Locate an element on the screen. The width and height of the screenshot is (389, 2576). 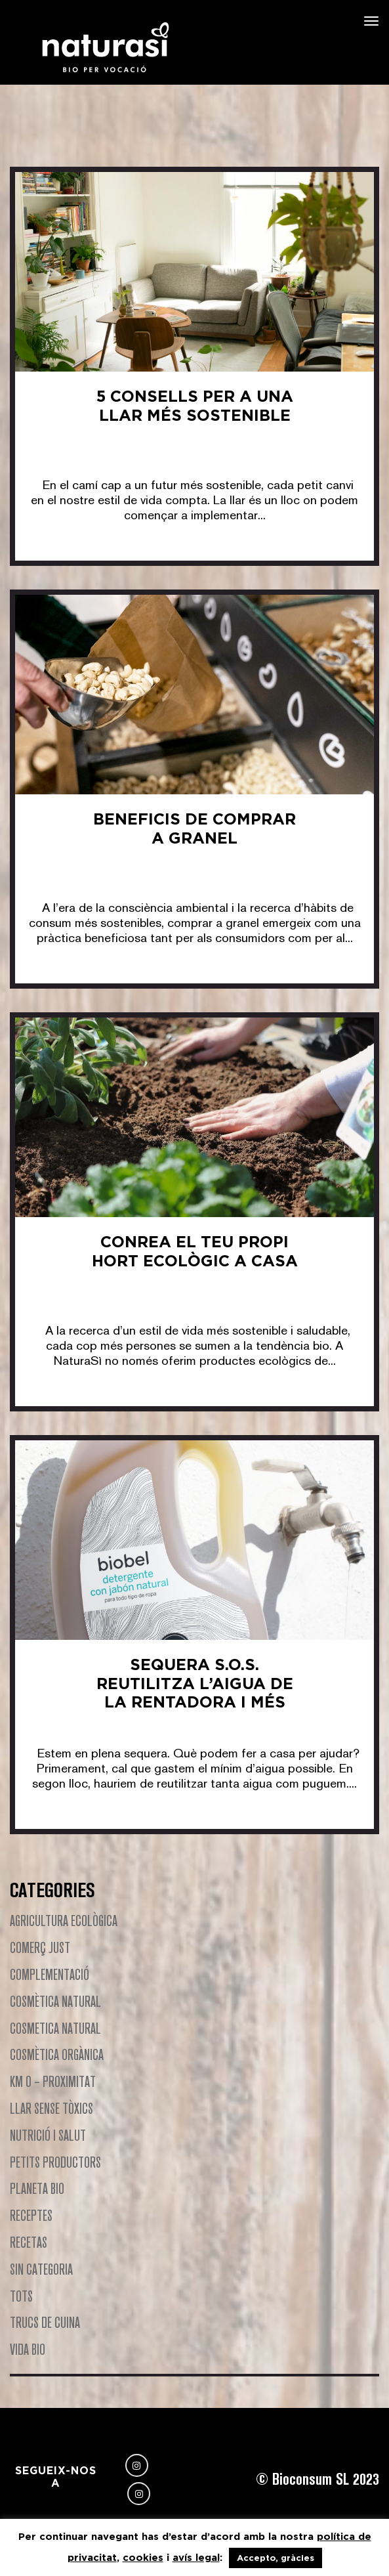
Llar Sense Tòxics is located at coordinates (51, 2108).